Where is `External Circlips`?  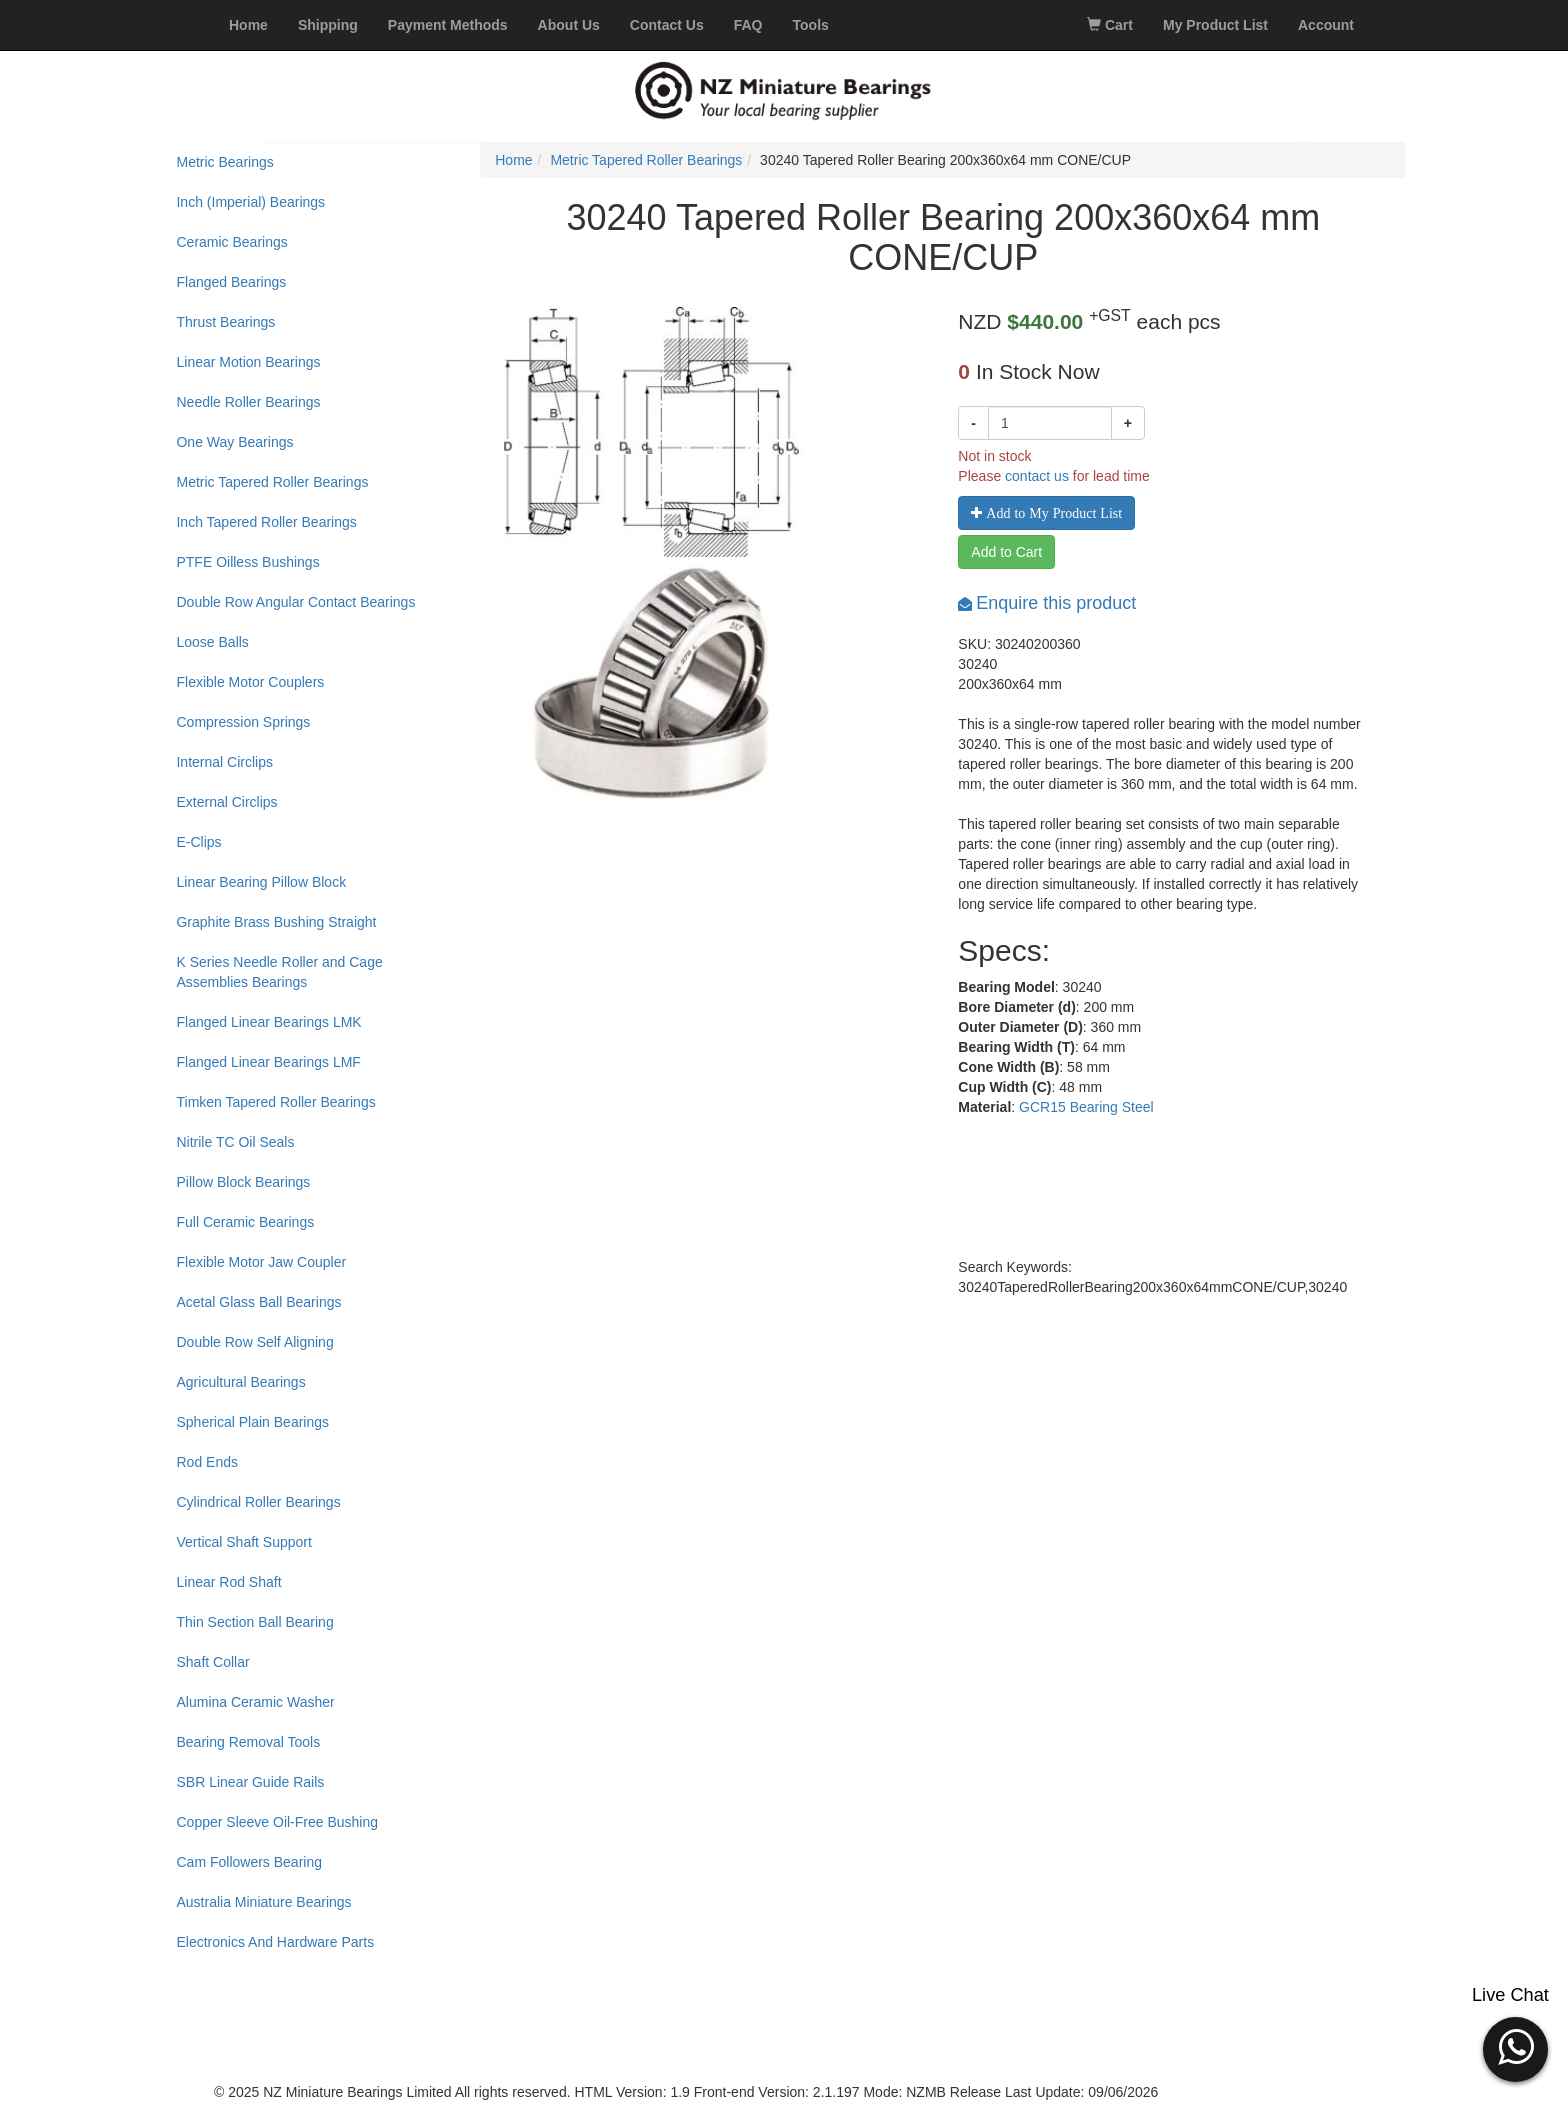
External Circlips is located at coordinates (226, 802).